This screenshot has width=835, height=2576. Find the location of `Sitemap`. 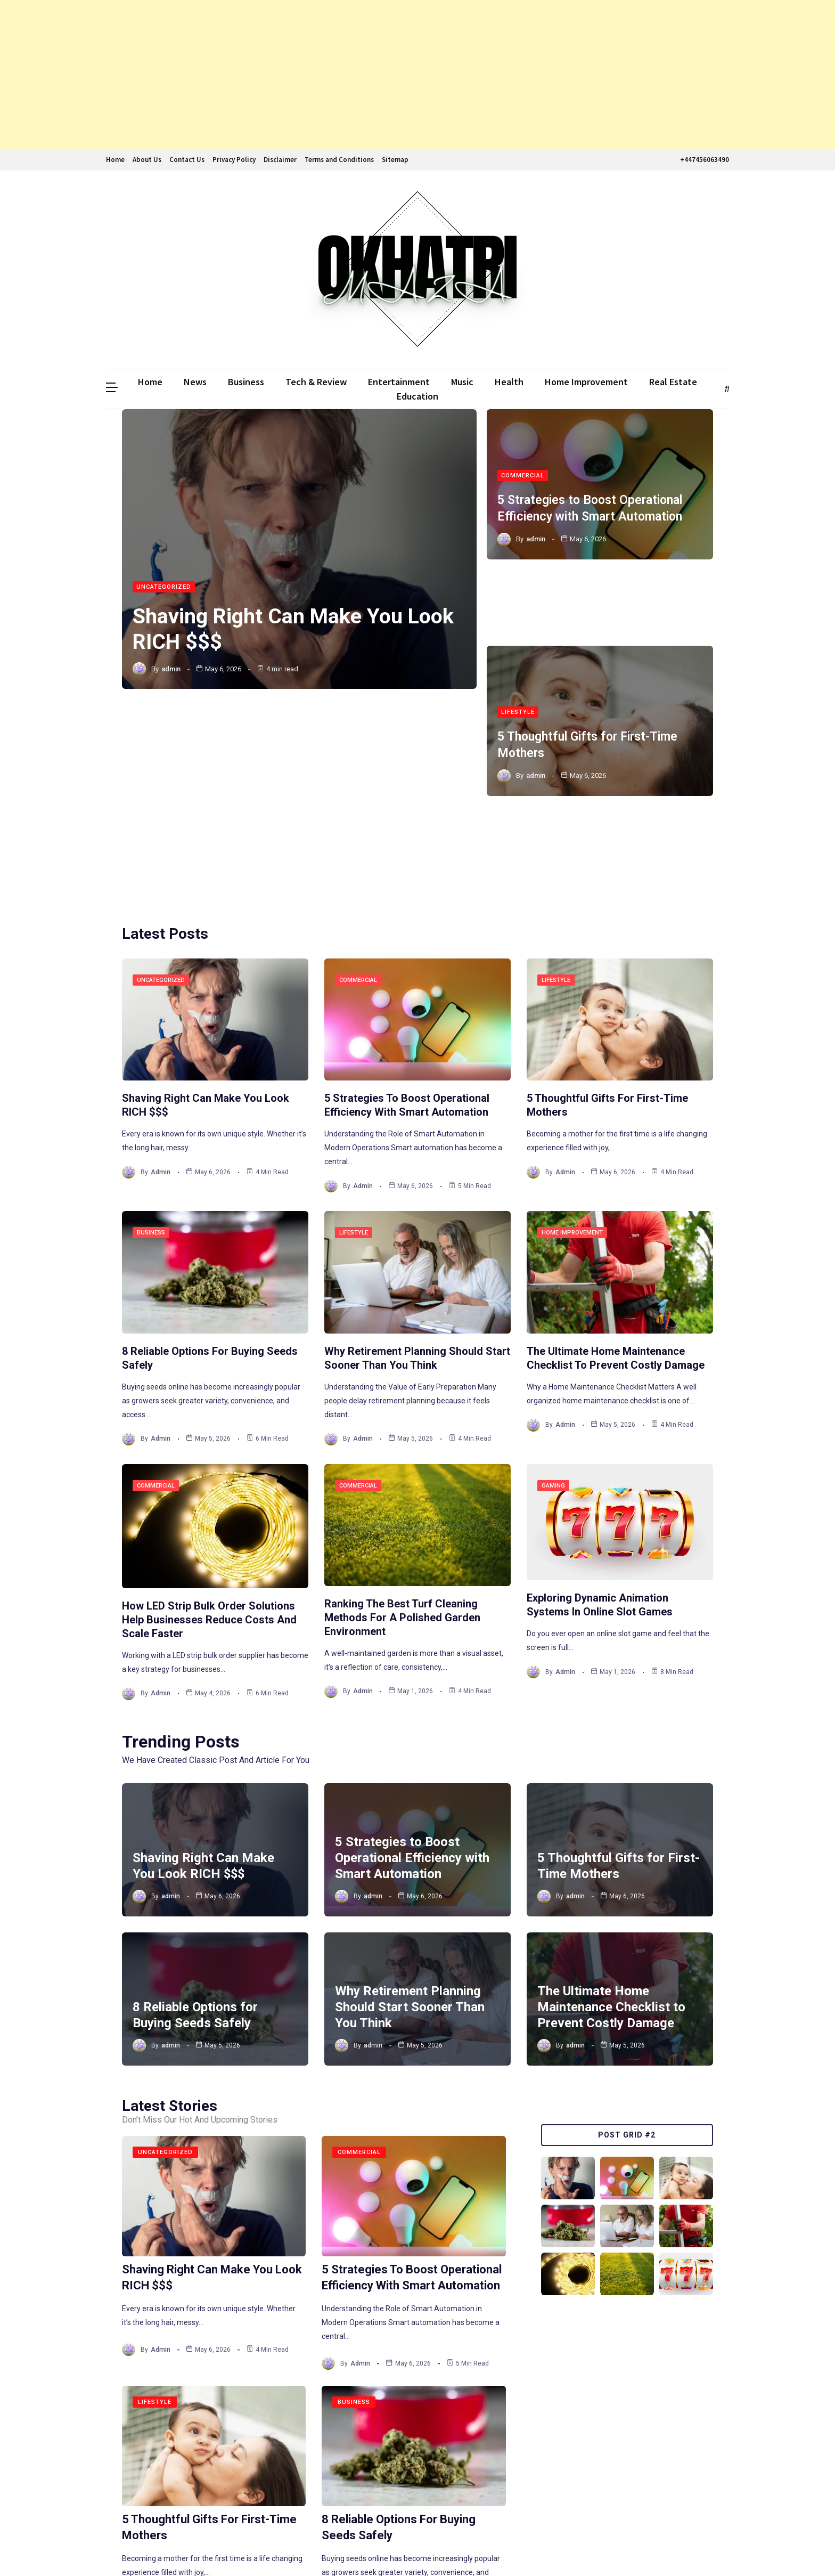

Sitemap is located at coordinates (395, 159).